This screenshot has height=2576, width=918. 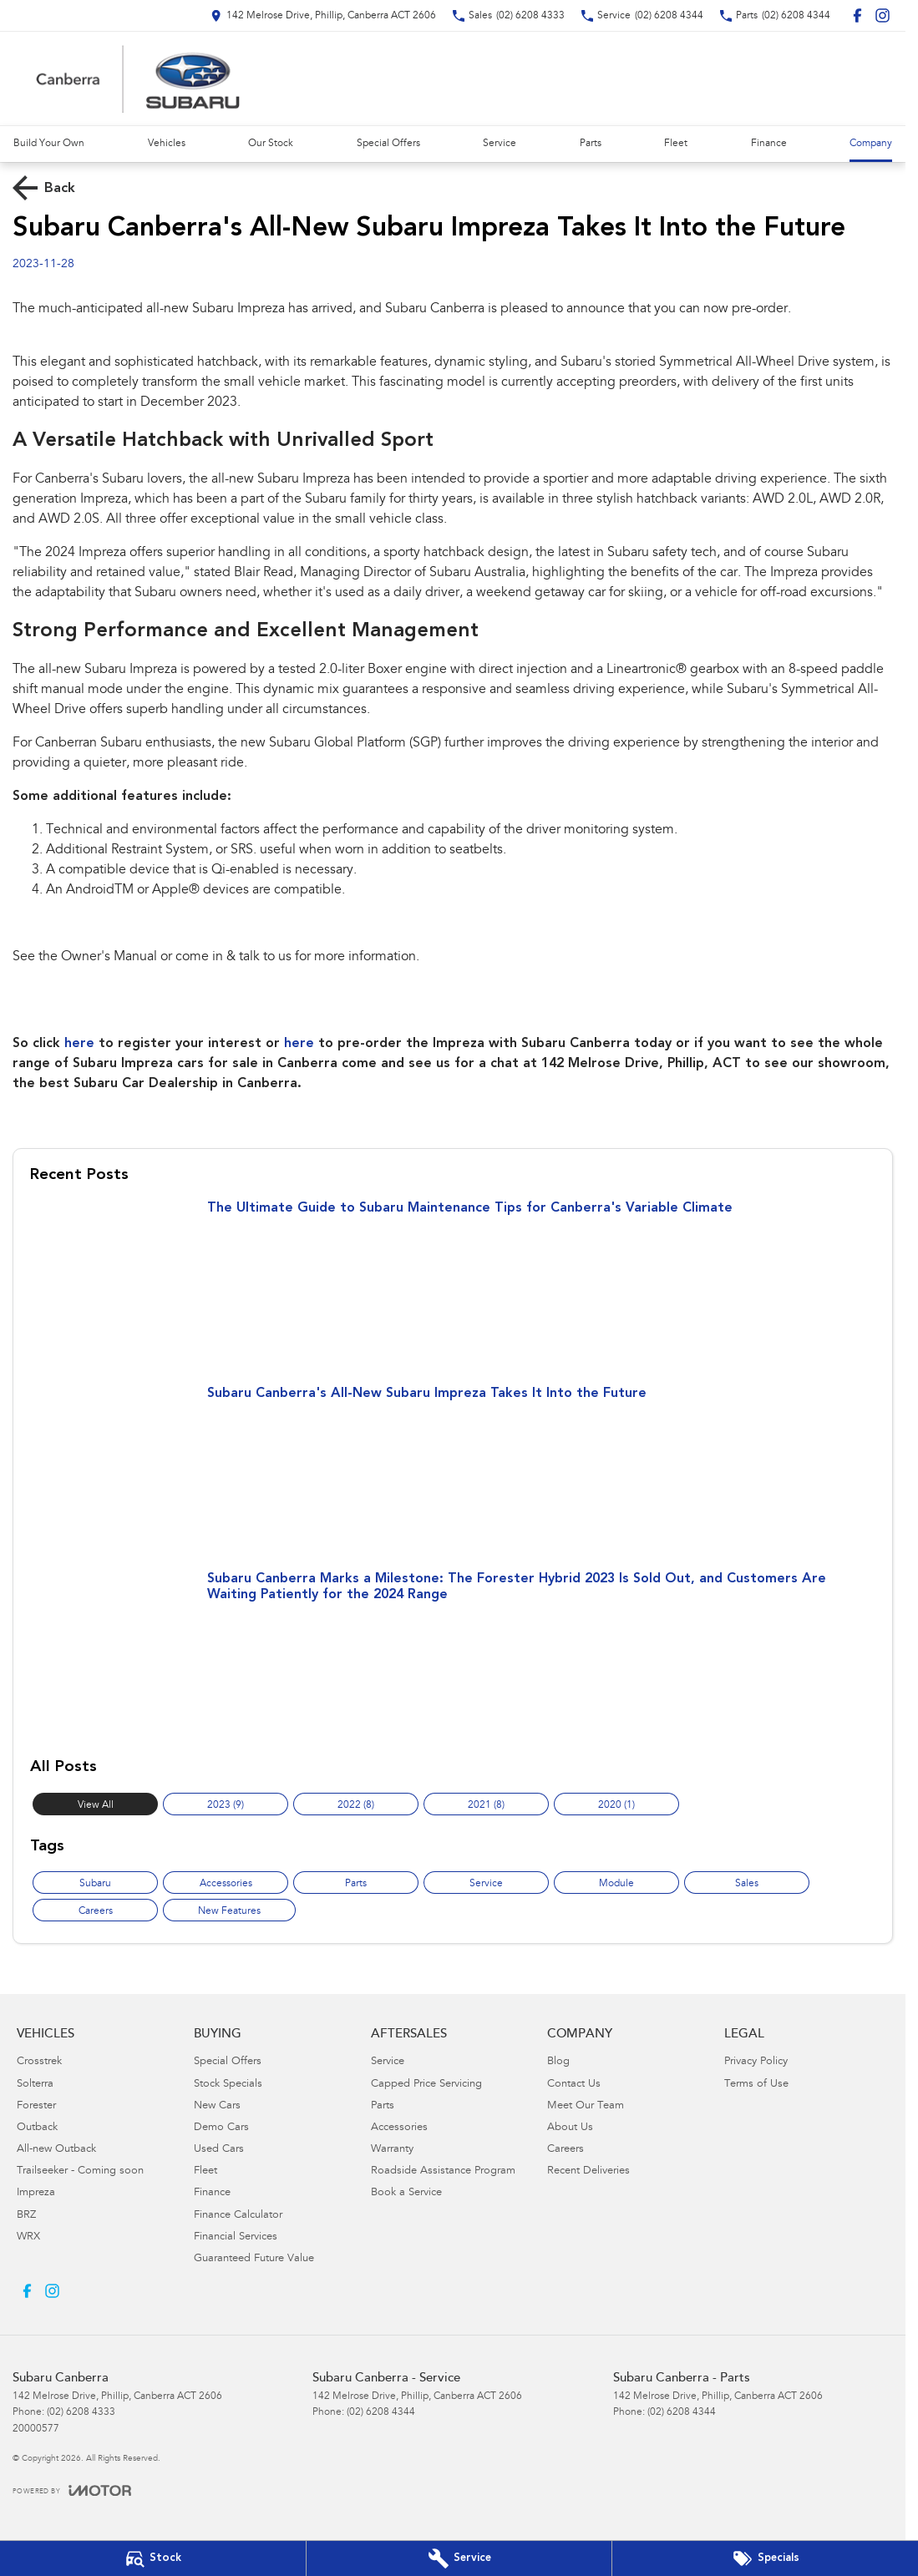 I want to click on Roadside Assistance Program, so click(x=443, y=2171).